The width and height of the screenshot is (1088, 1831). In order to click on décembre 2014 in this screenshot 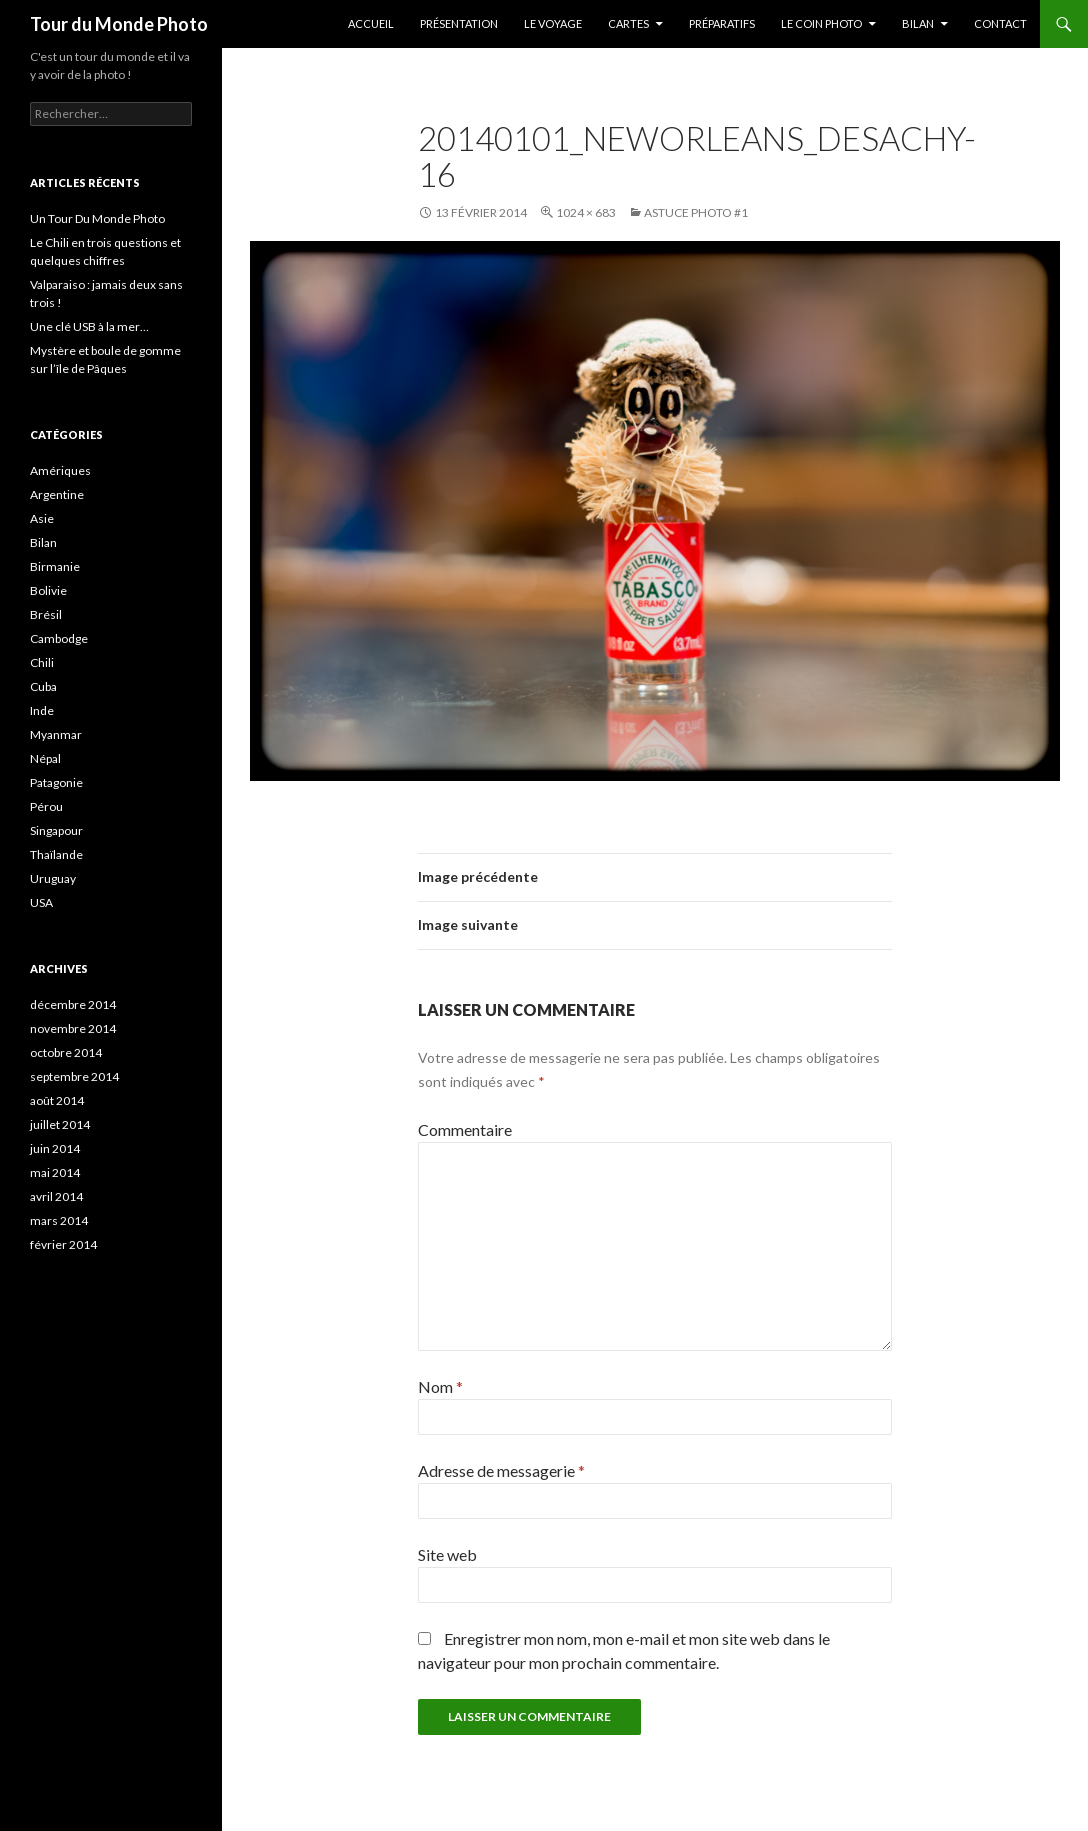, I will do `click(73, 1004)`.